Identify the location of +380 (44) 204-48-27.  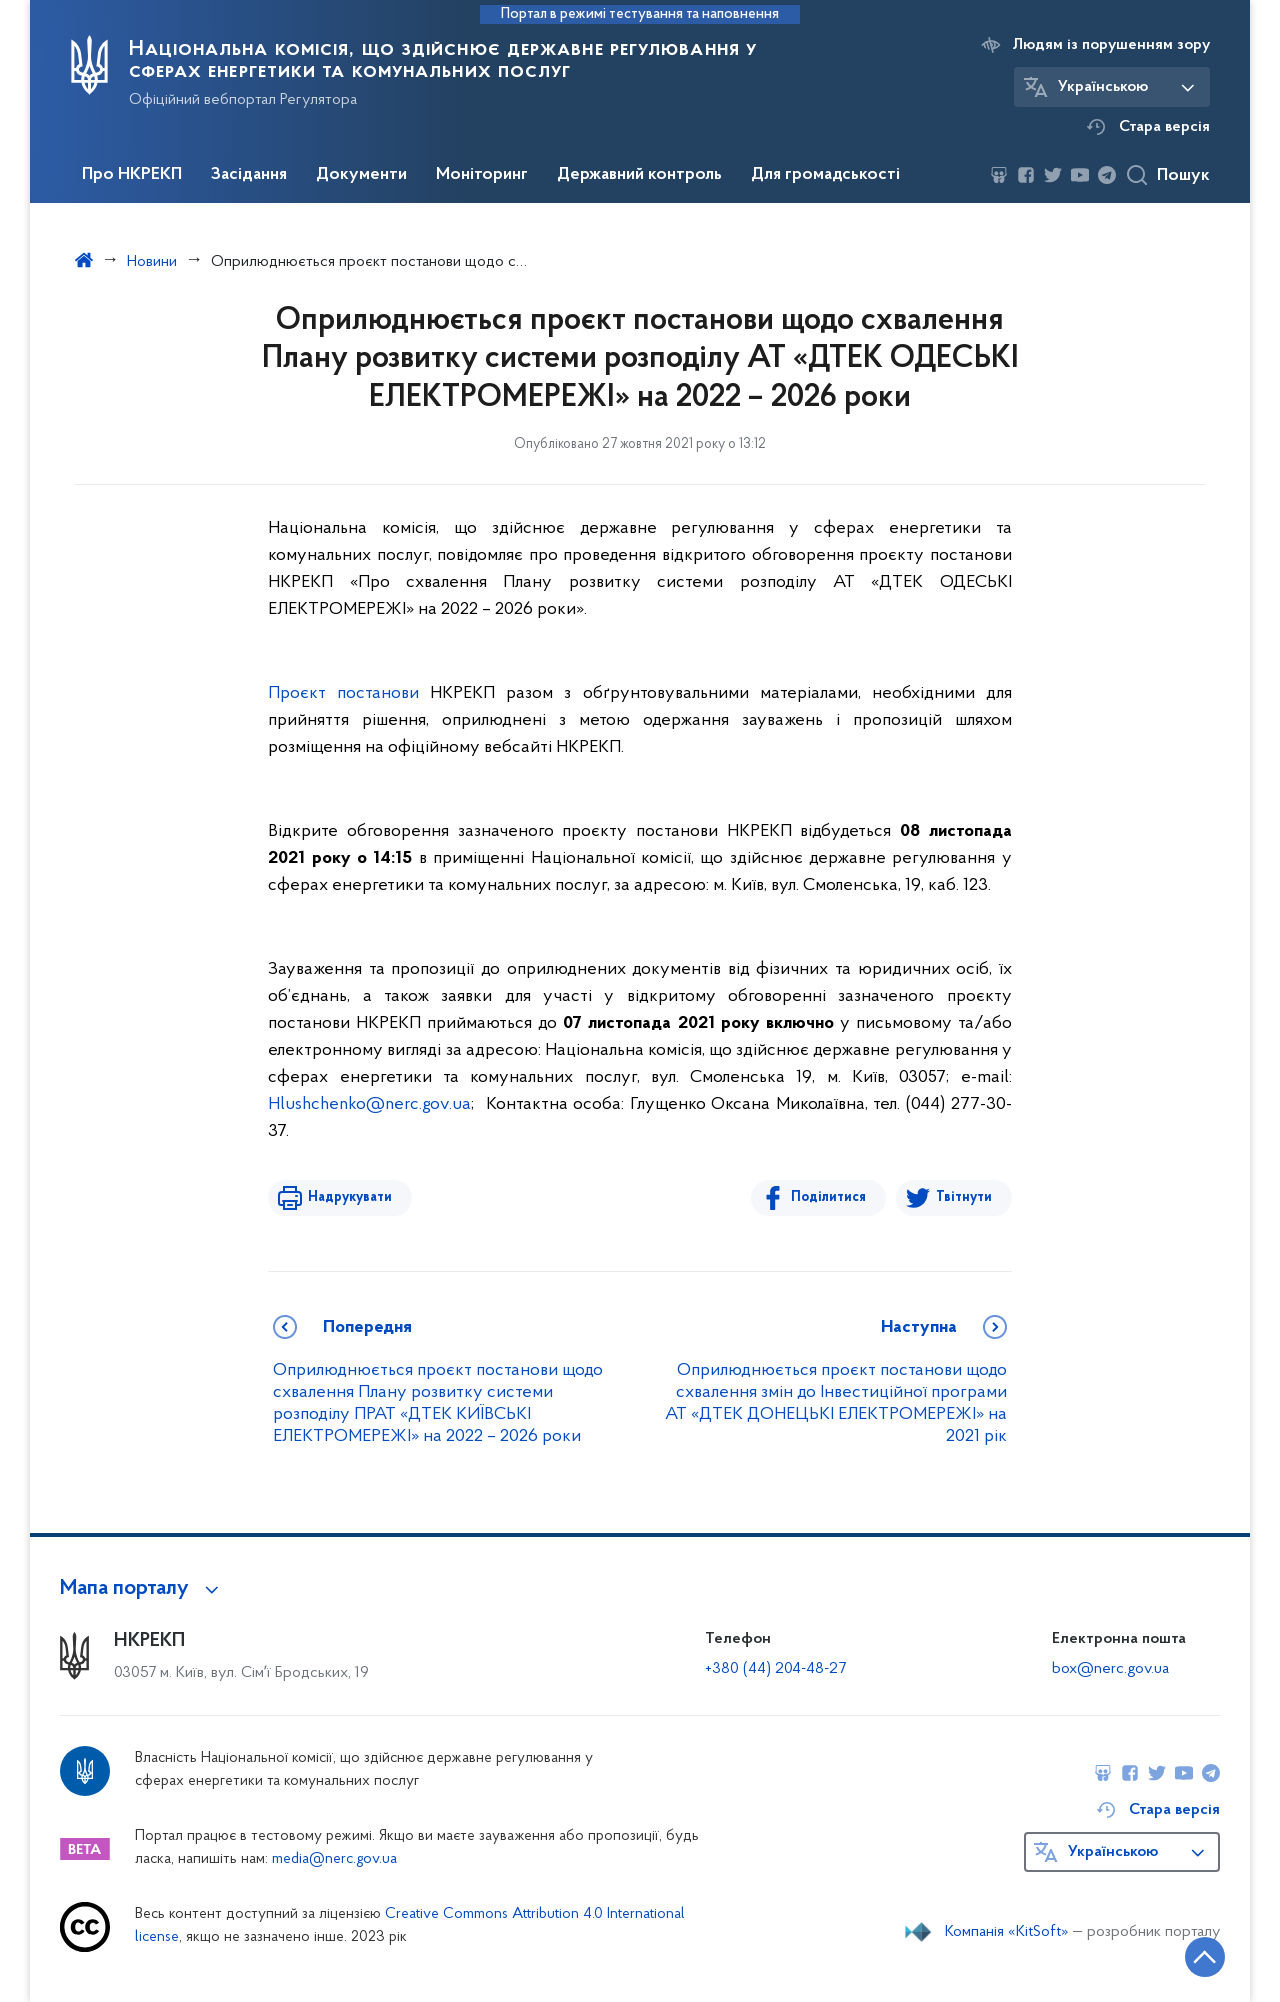
(775, 1669).